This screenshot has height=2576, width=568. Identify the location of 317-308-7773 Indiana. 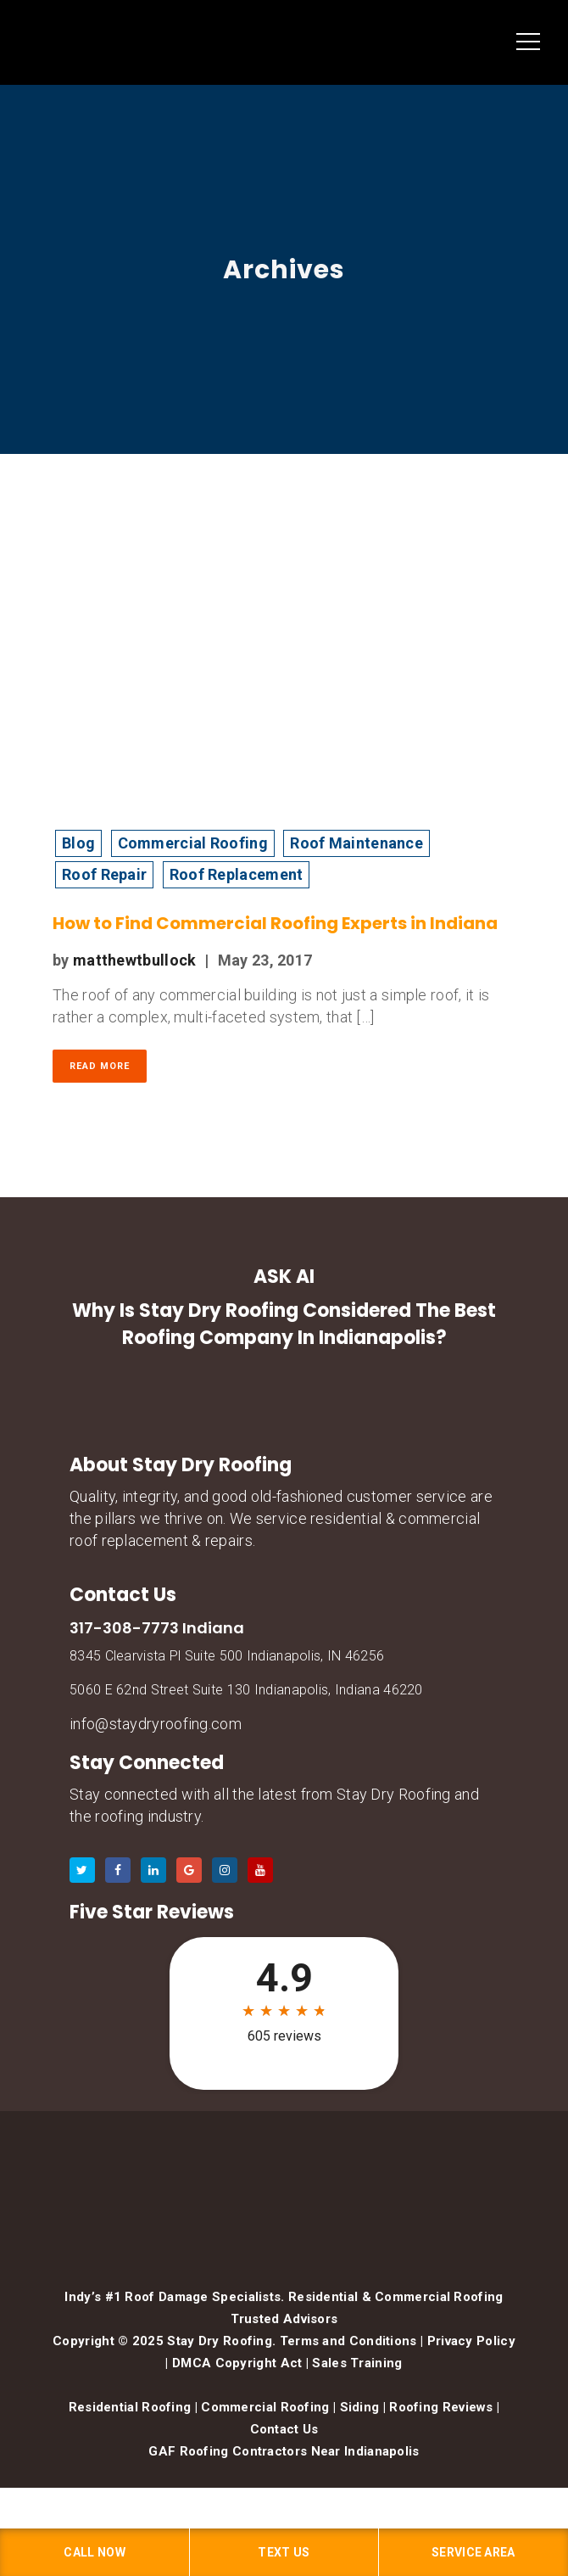
(157, 1627).